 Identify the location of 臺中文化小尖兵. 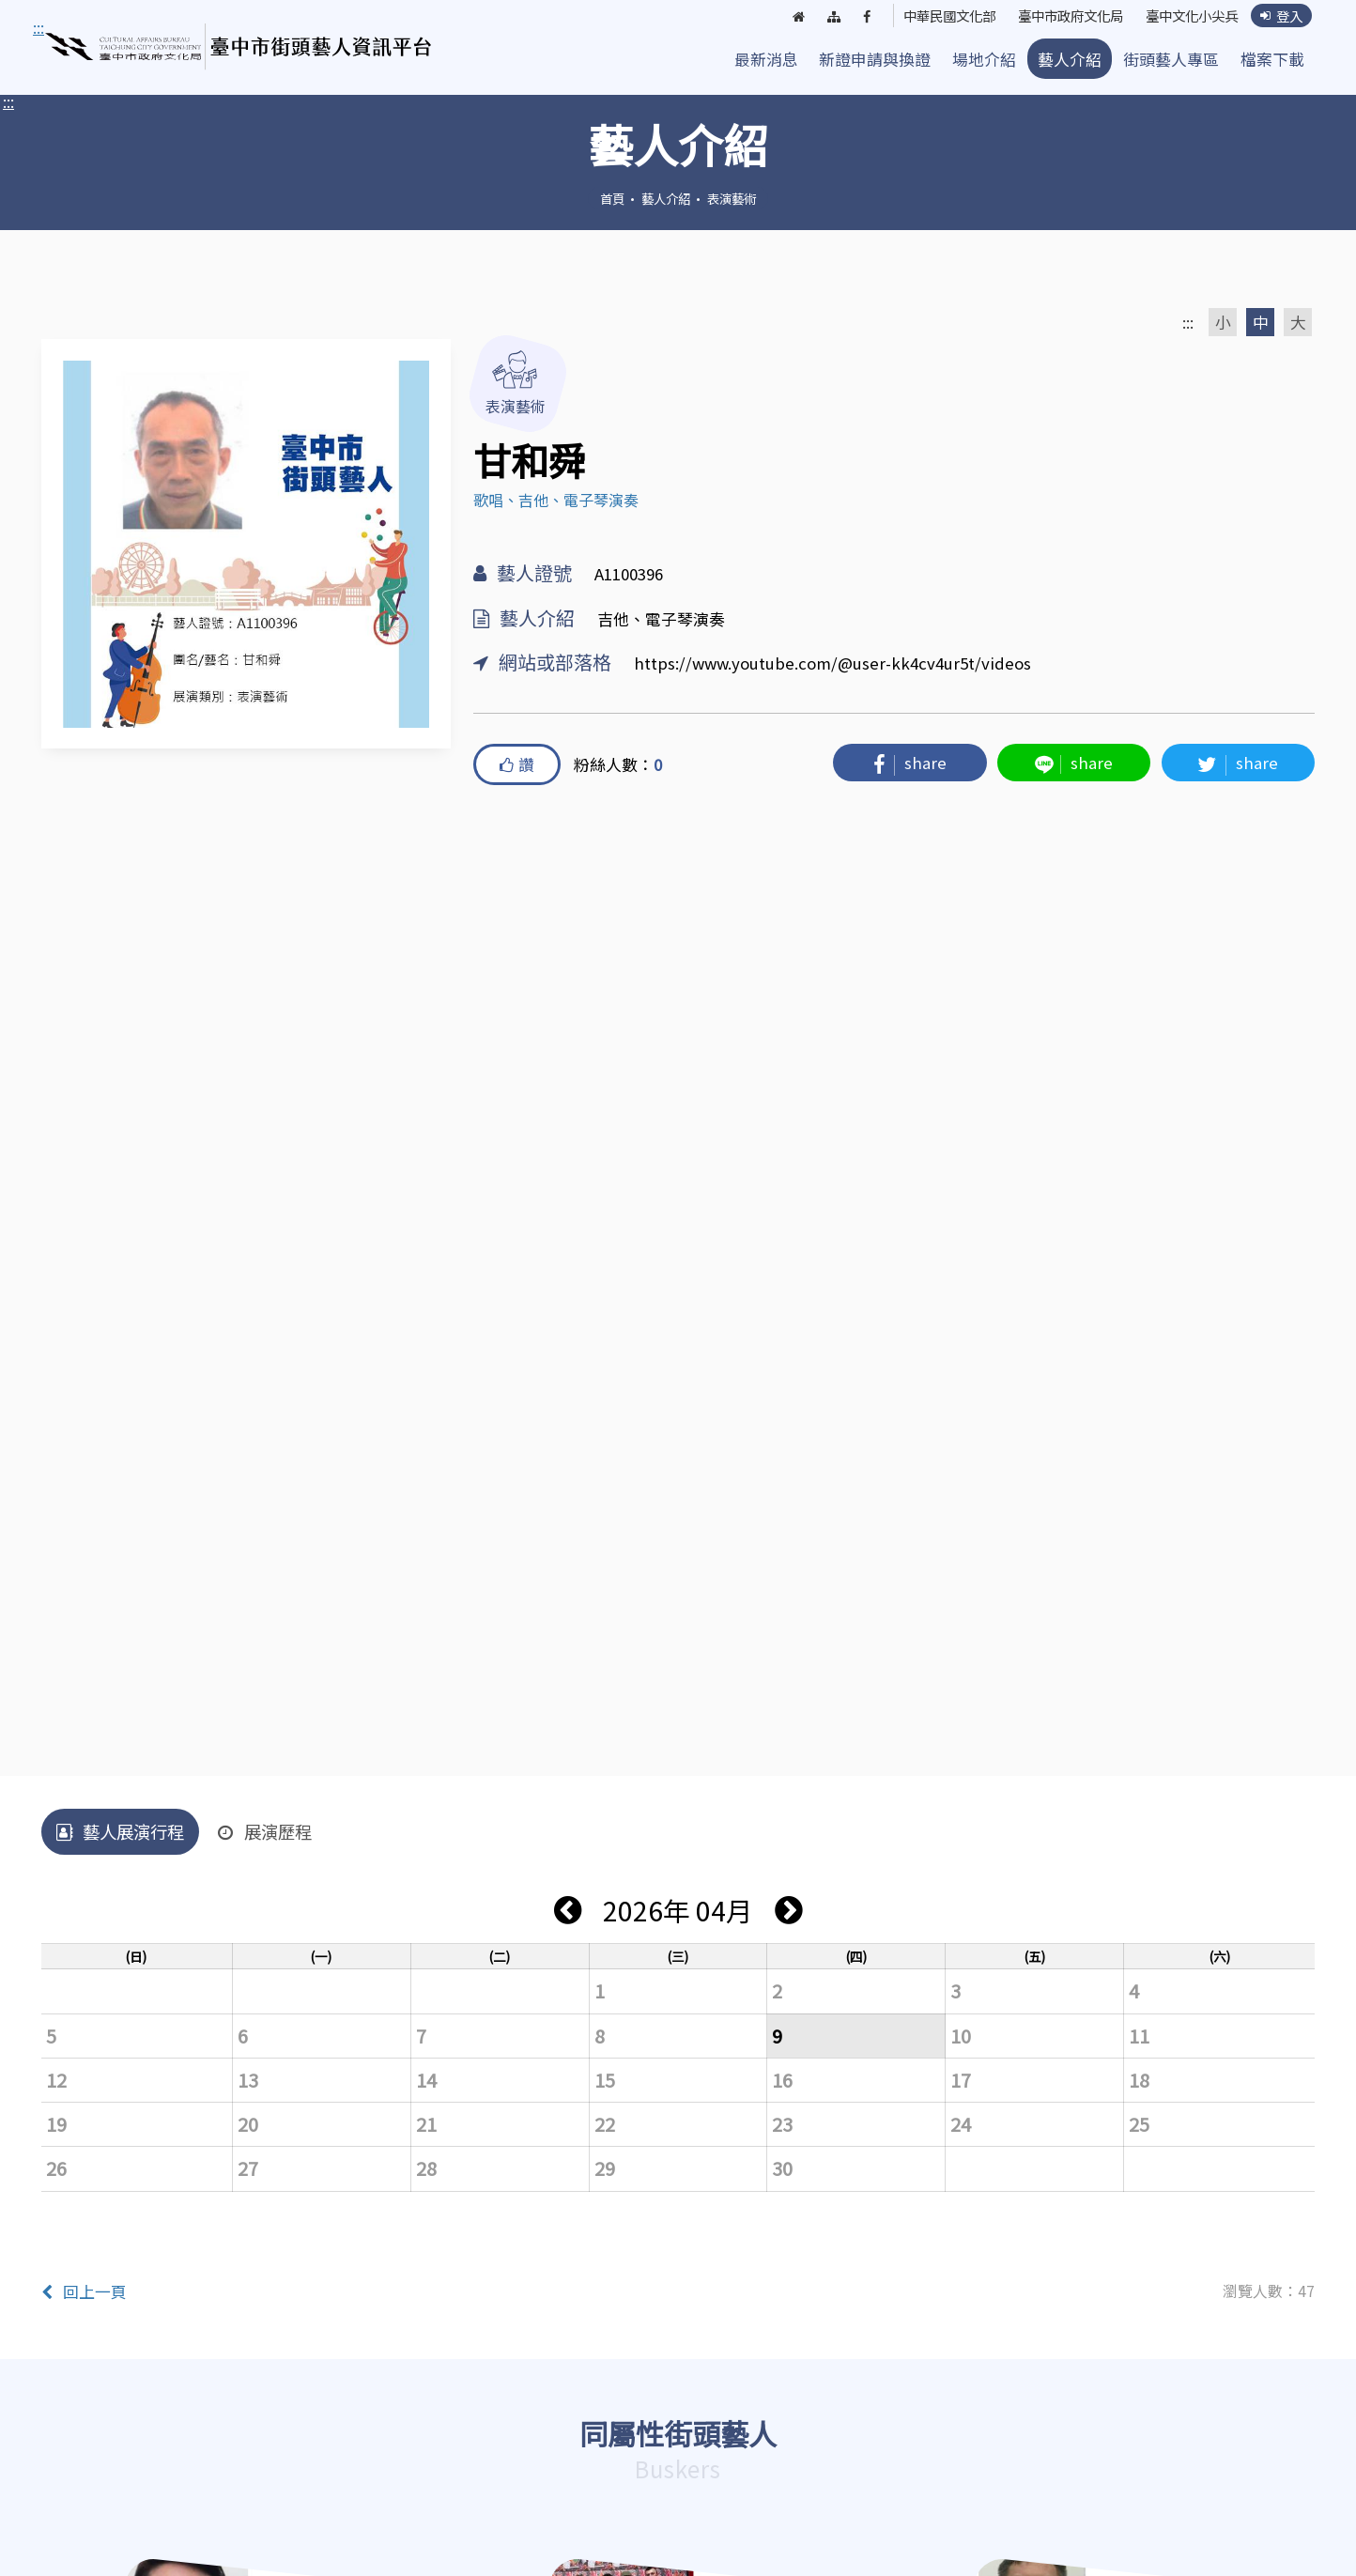
(1186, 16).